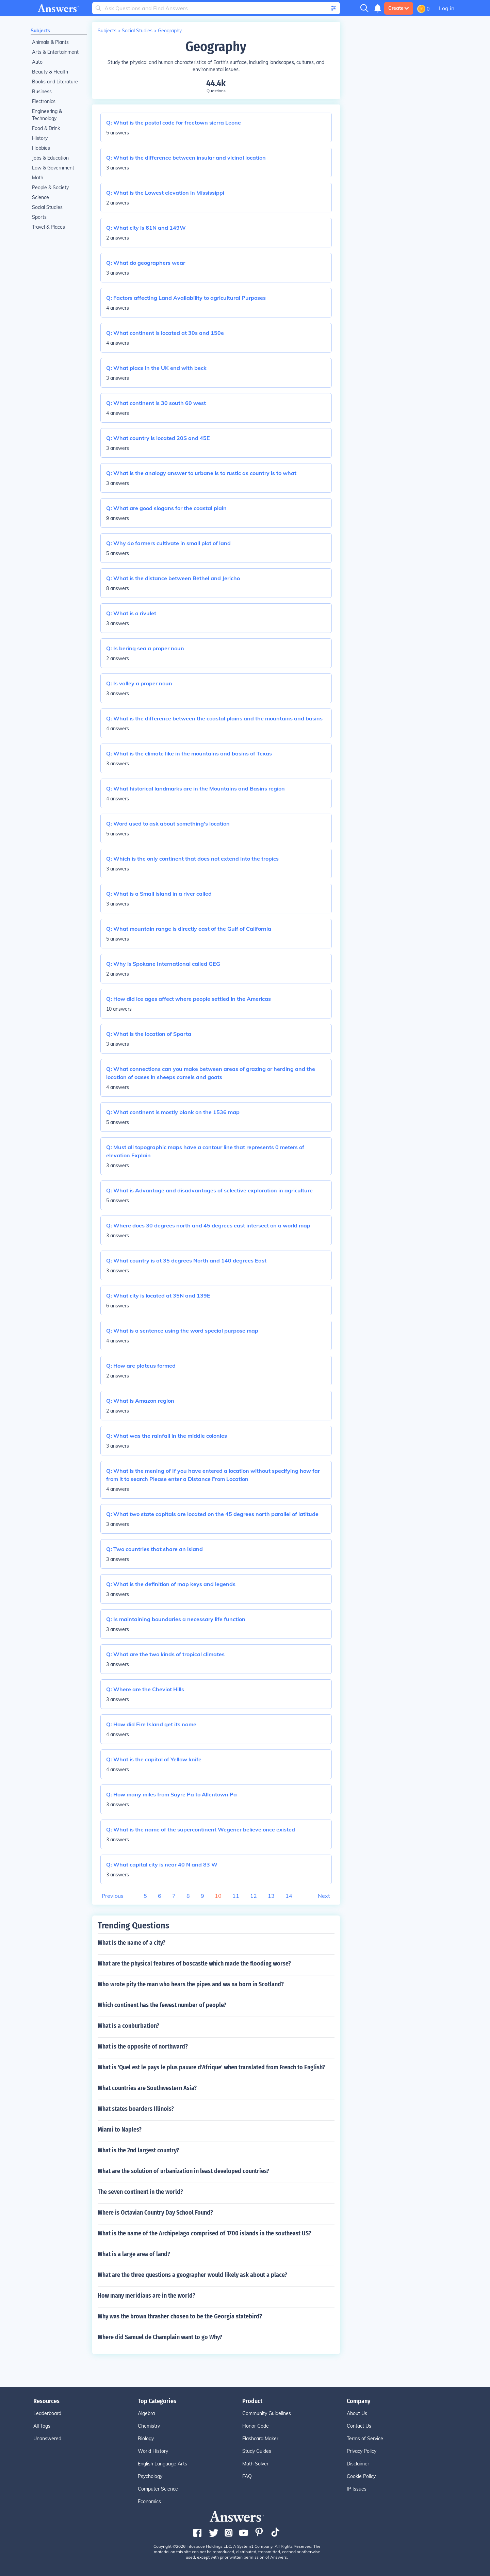  I want to click on Privacy Policy, so click(361, 2451).